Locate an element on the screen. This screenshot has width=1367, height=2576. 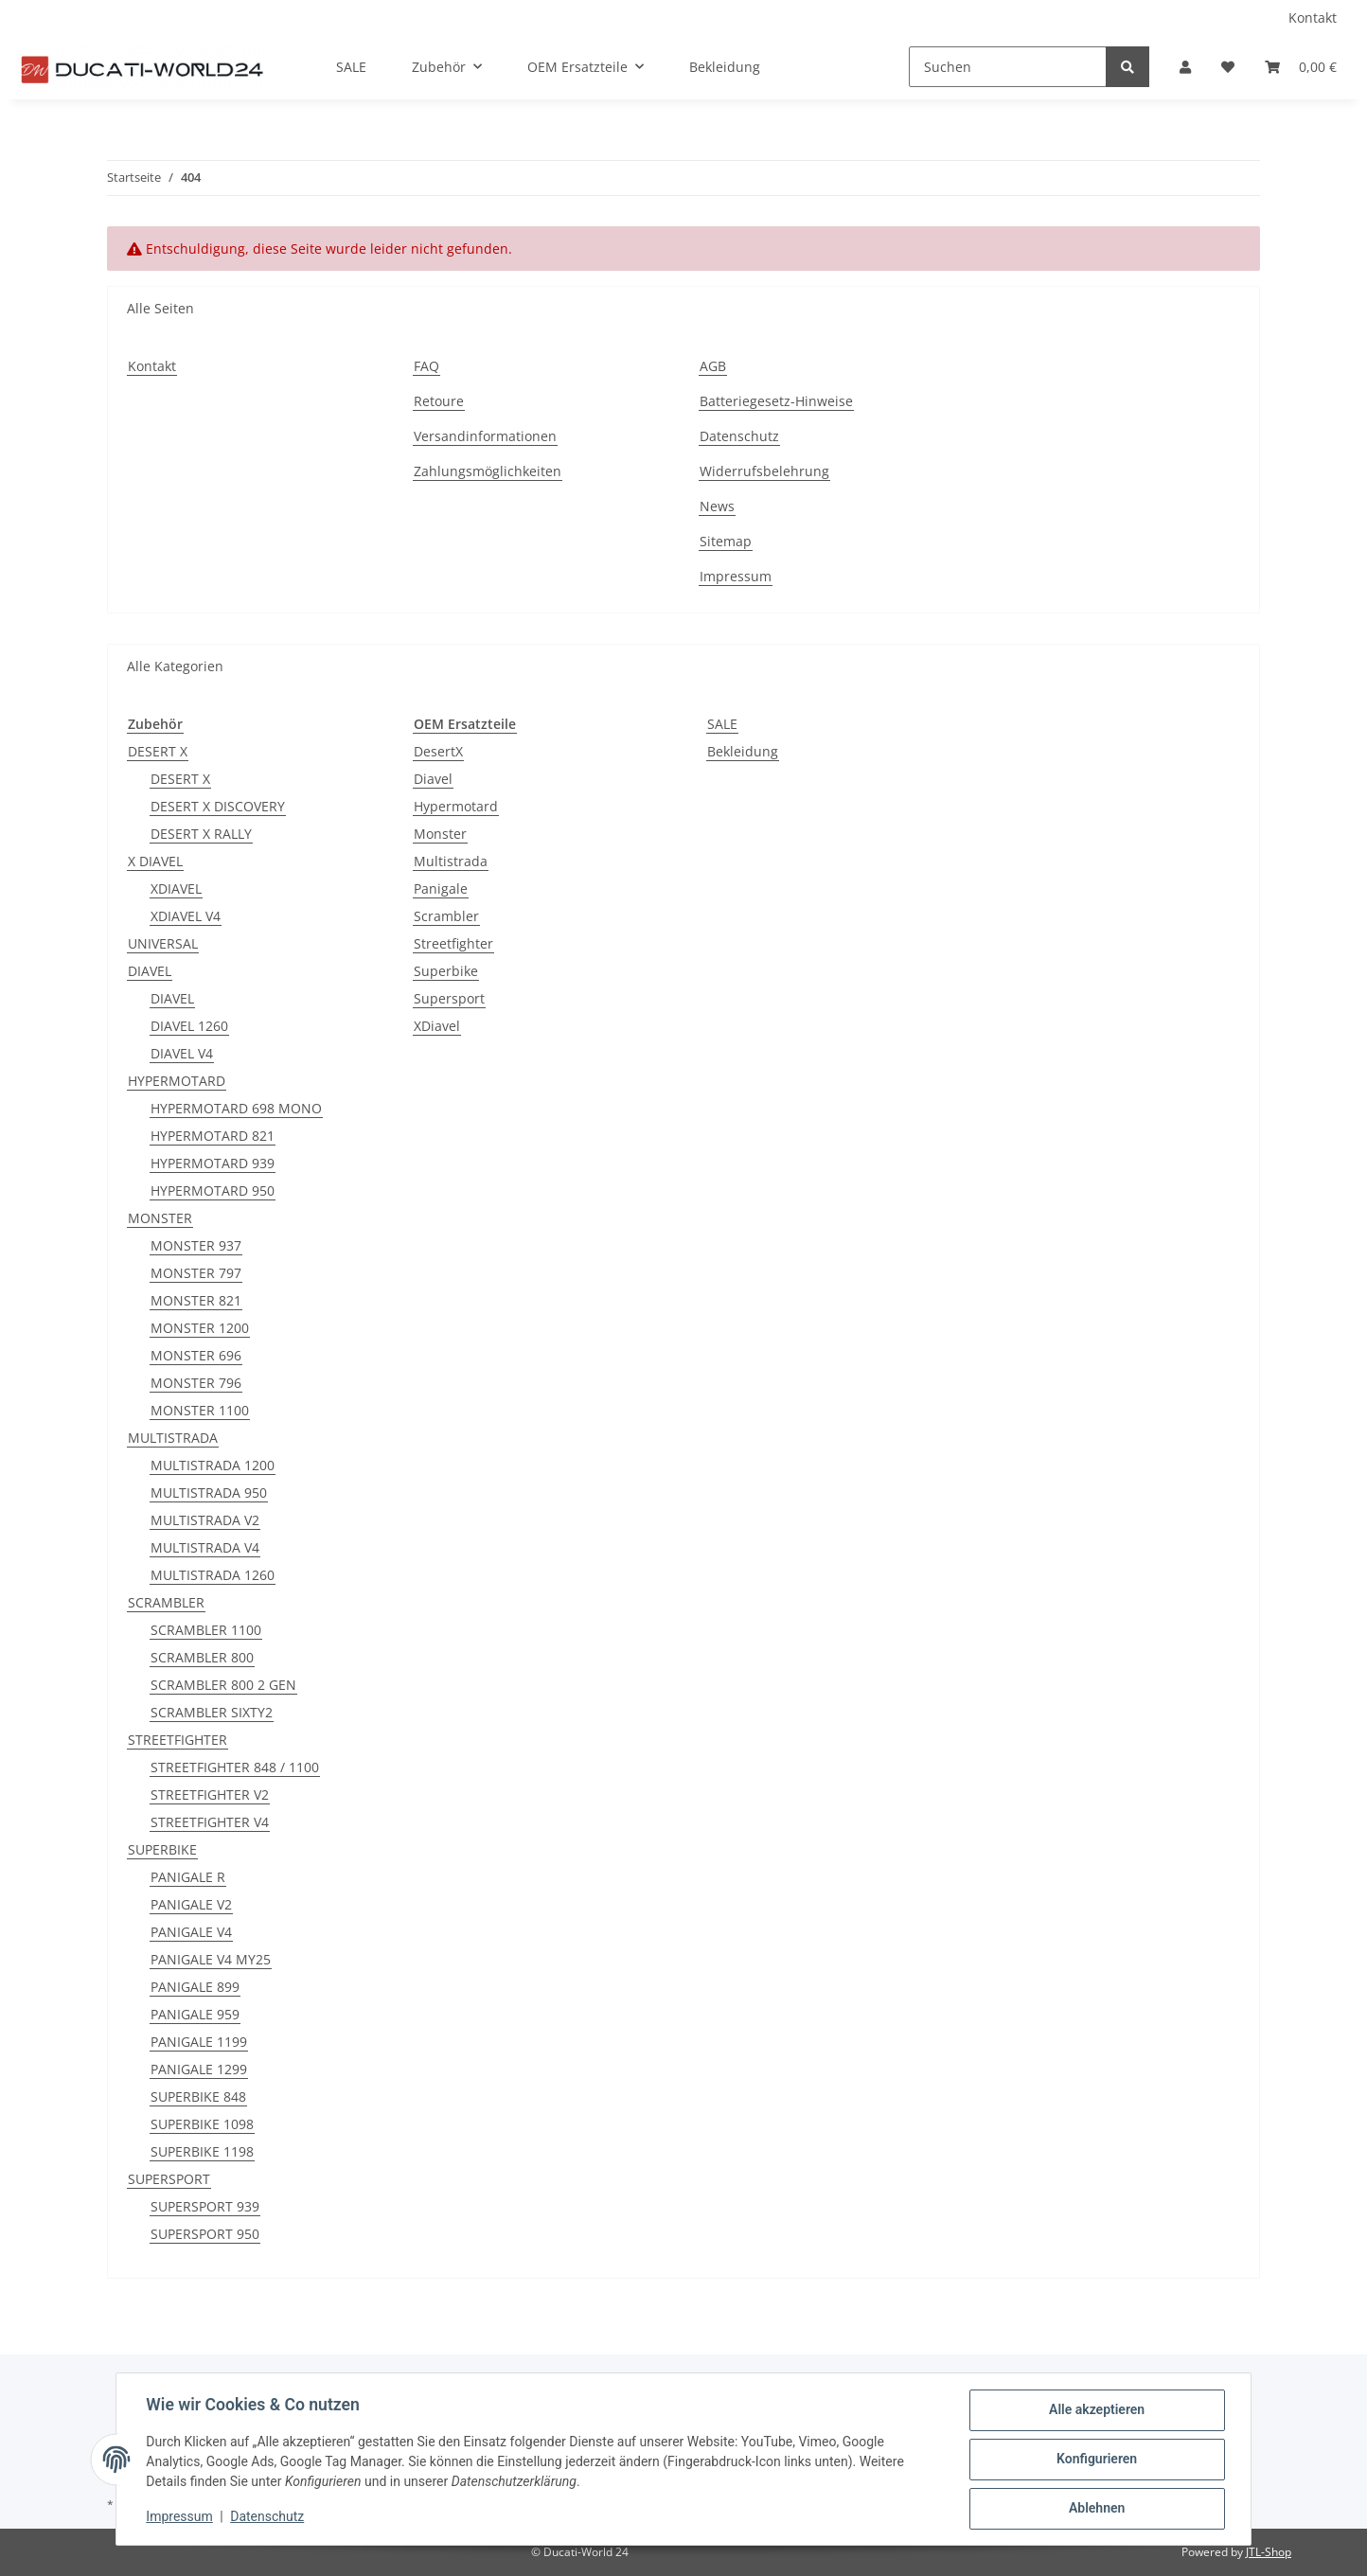
[button] is located at coordinates (1185, 66).